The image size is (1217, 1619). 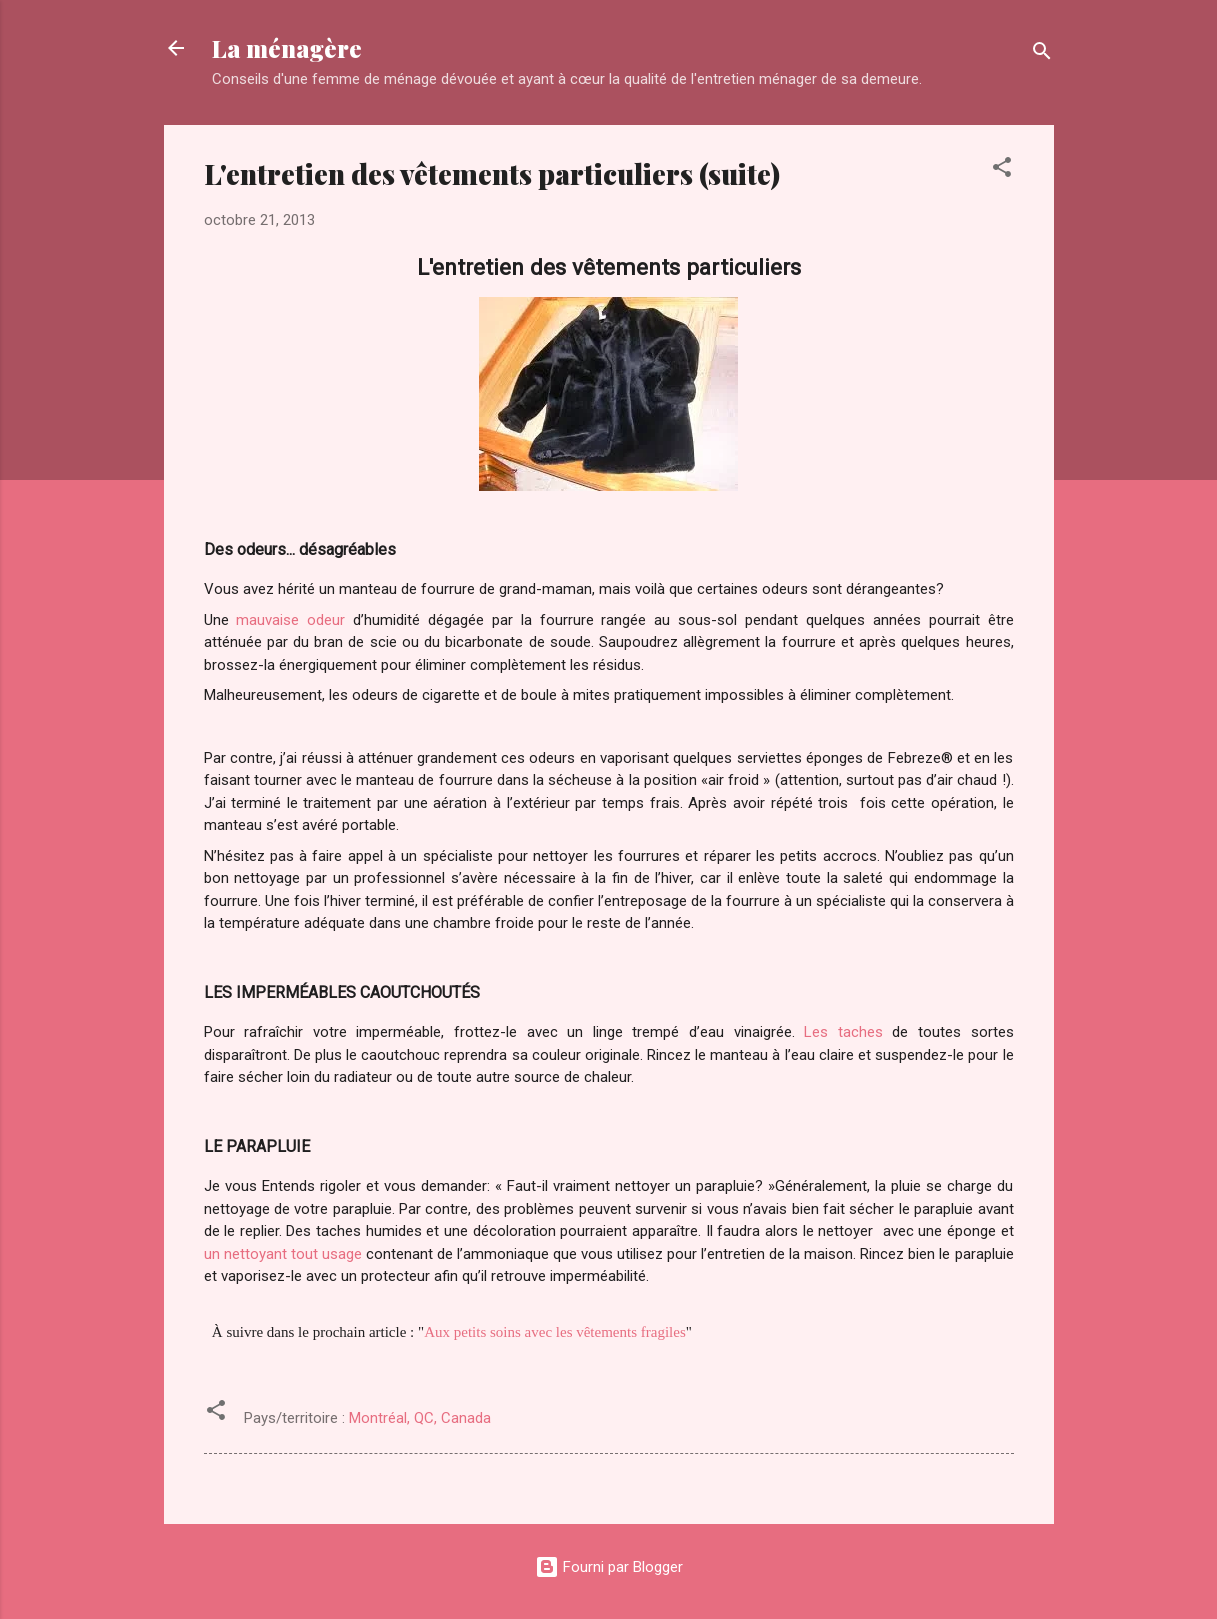 What do you see at coordinates (1002, 170) in the screenshot?
I see `[button]` at bounding box center [1002, 170].